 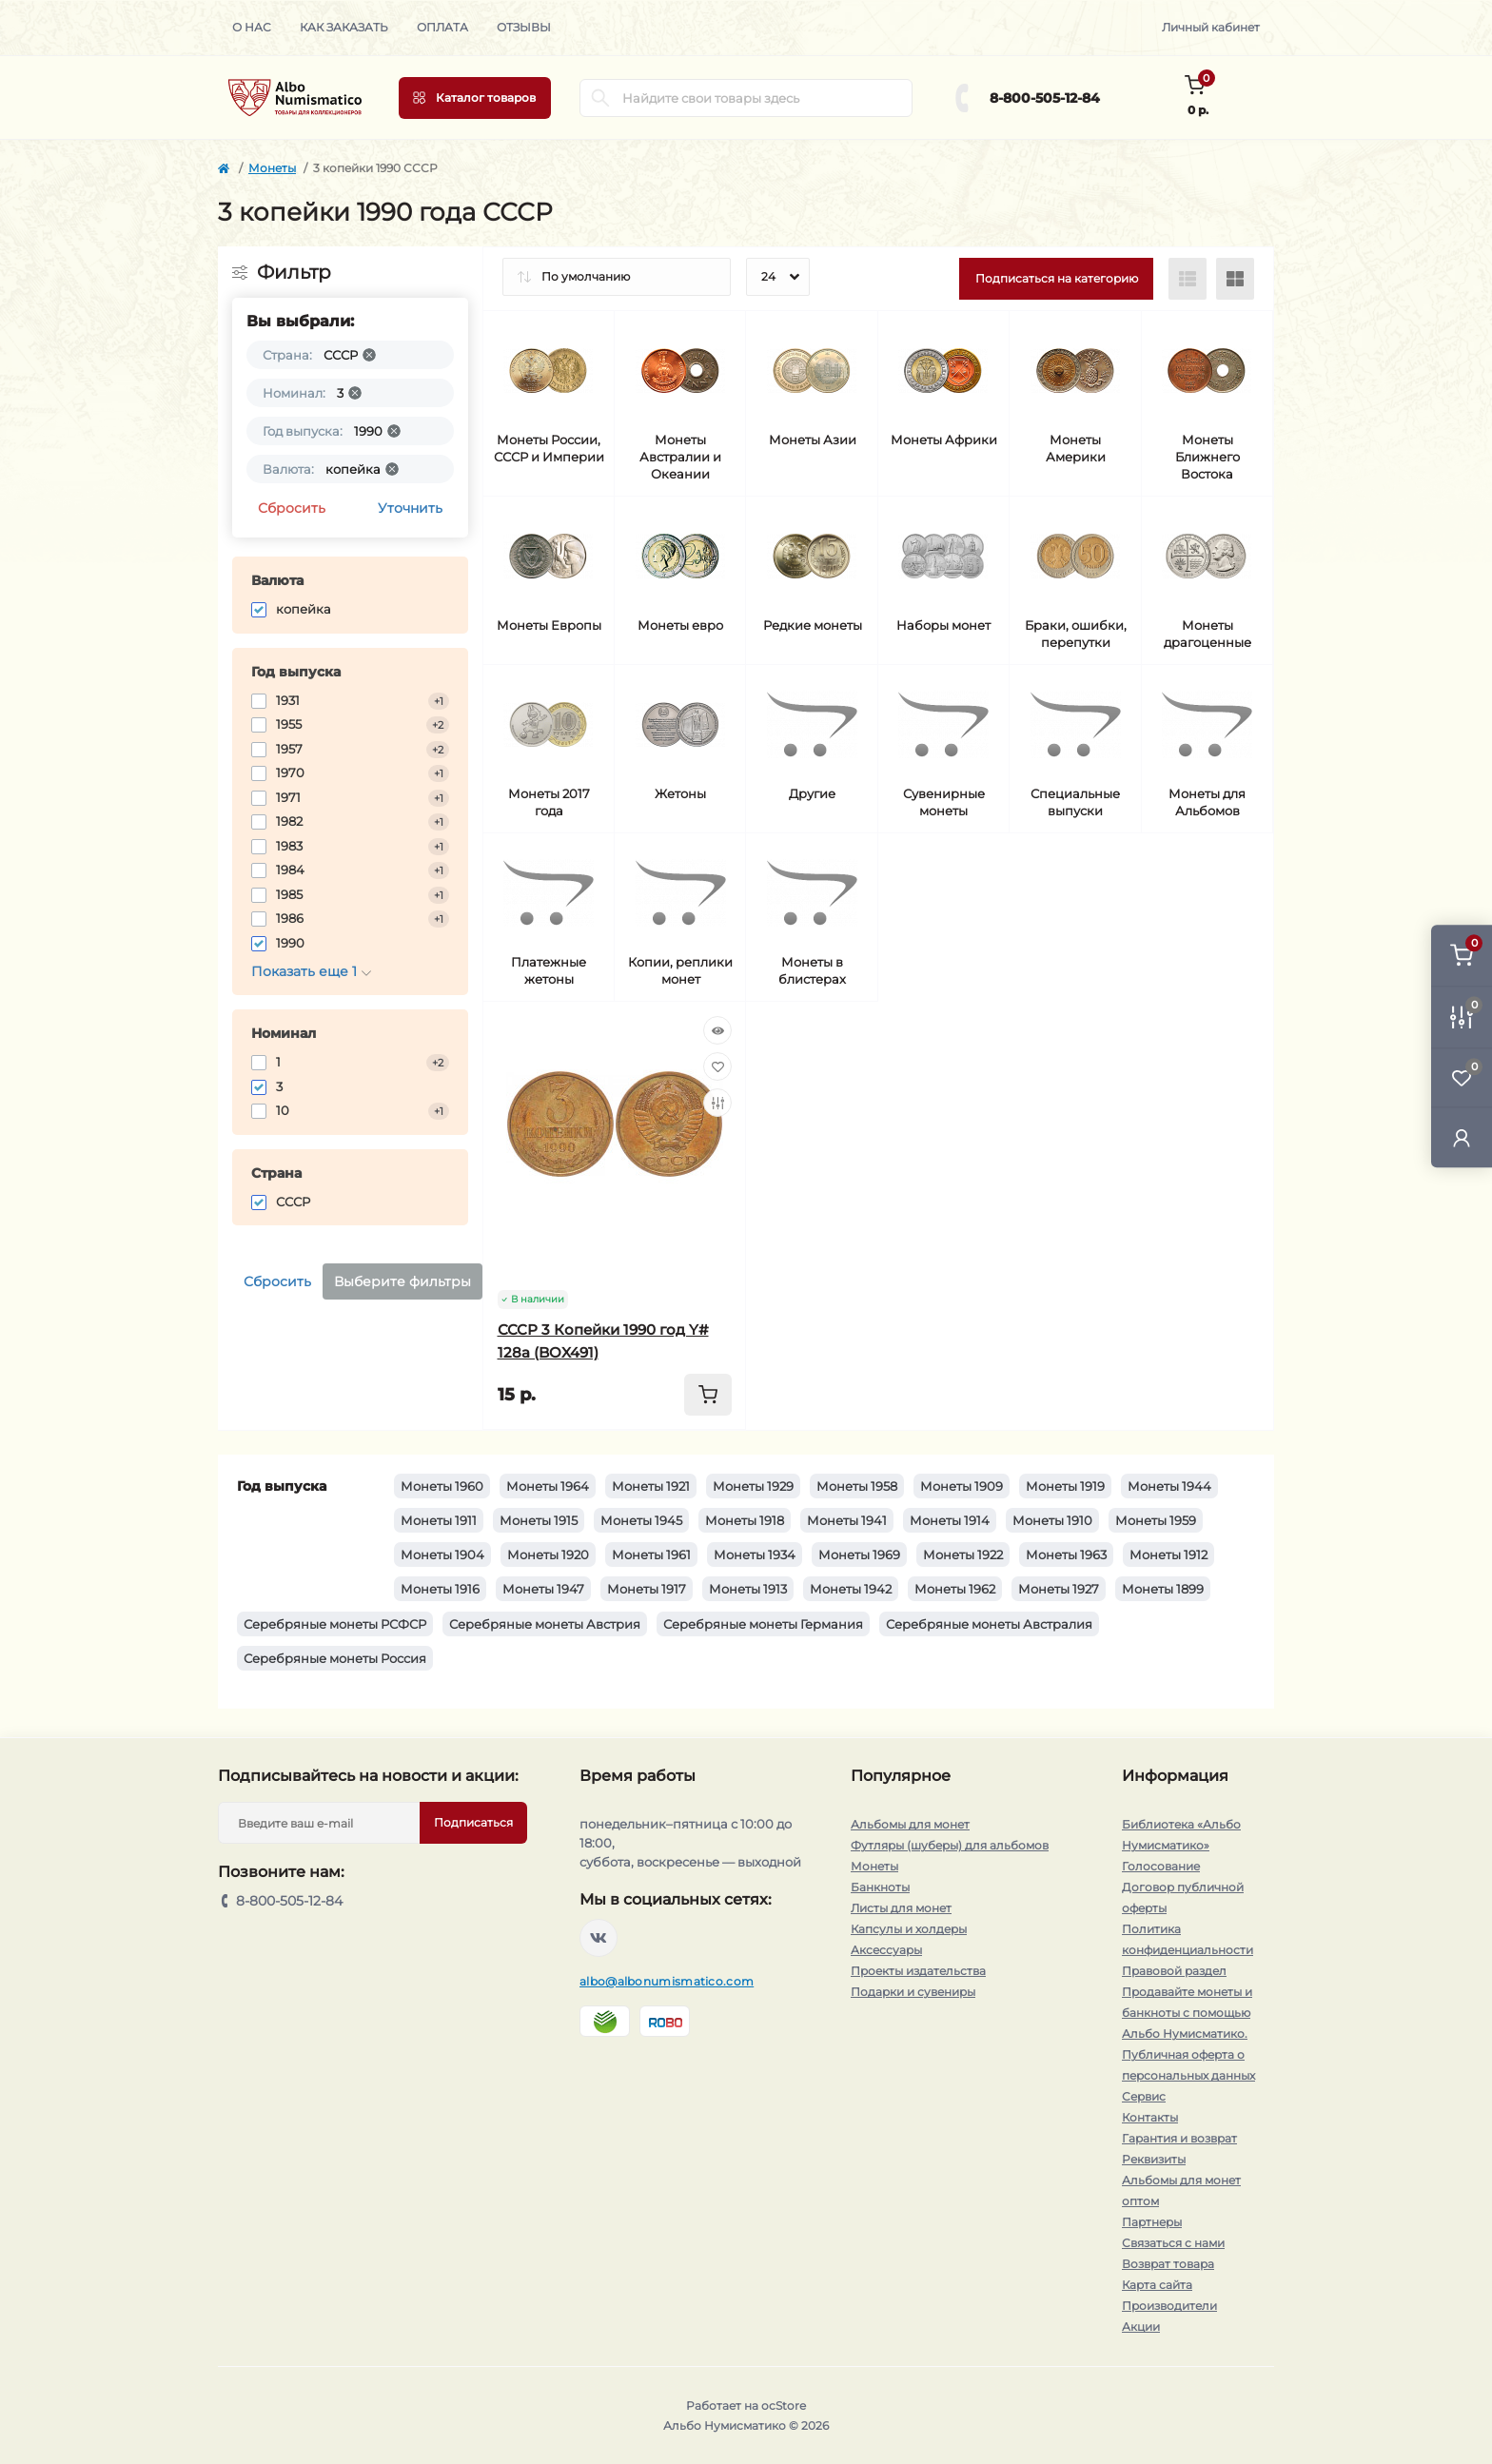 I want to click on Монеты 1912, so click(x=1168, y=1554).